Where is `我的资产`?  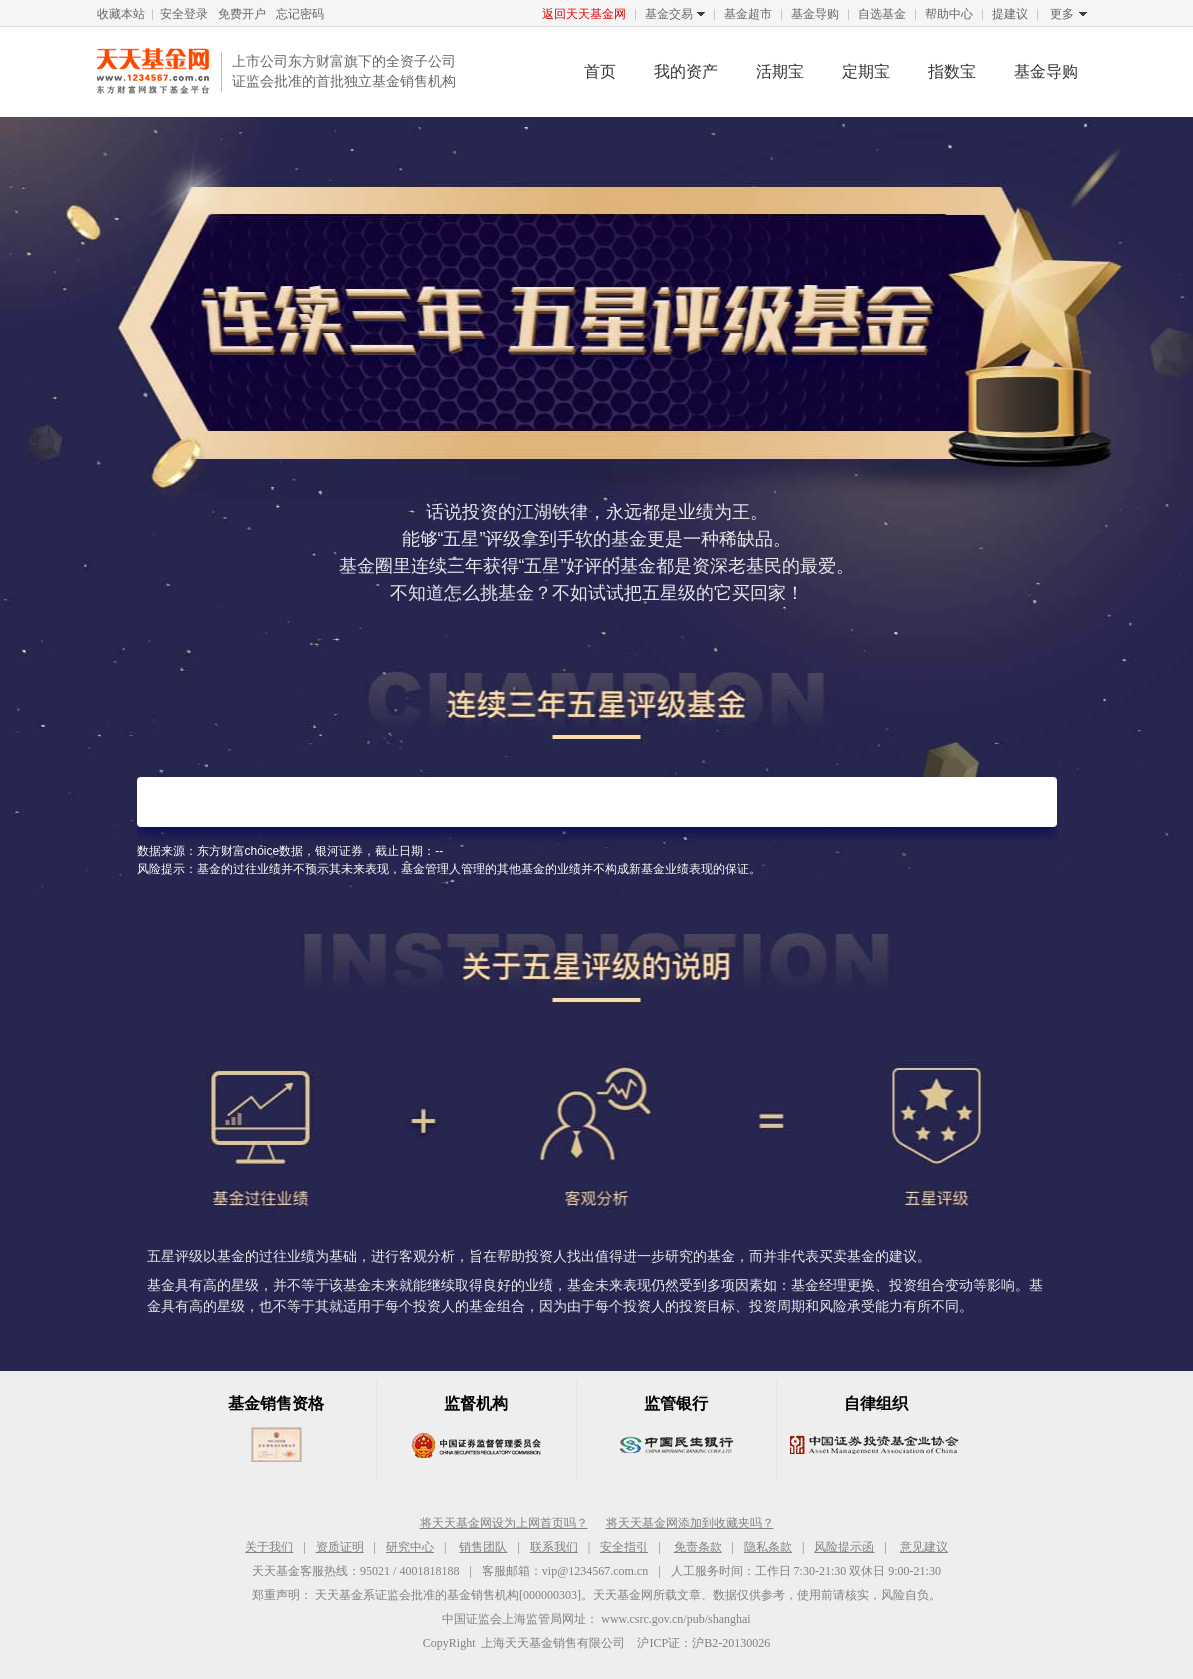 我的资产 is located at coordinates (686, 71).